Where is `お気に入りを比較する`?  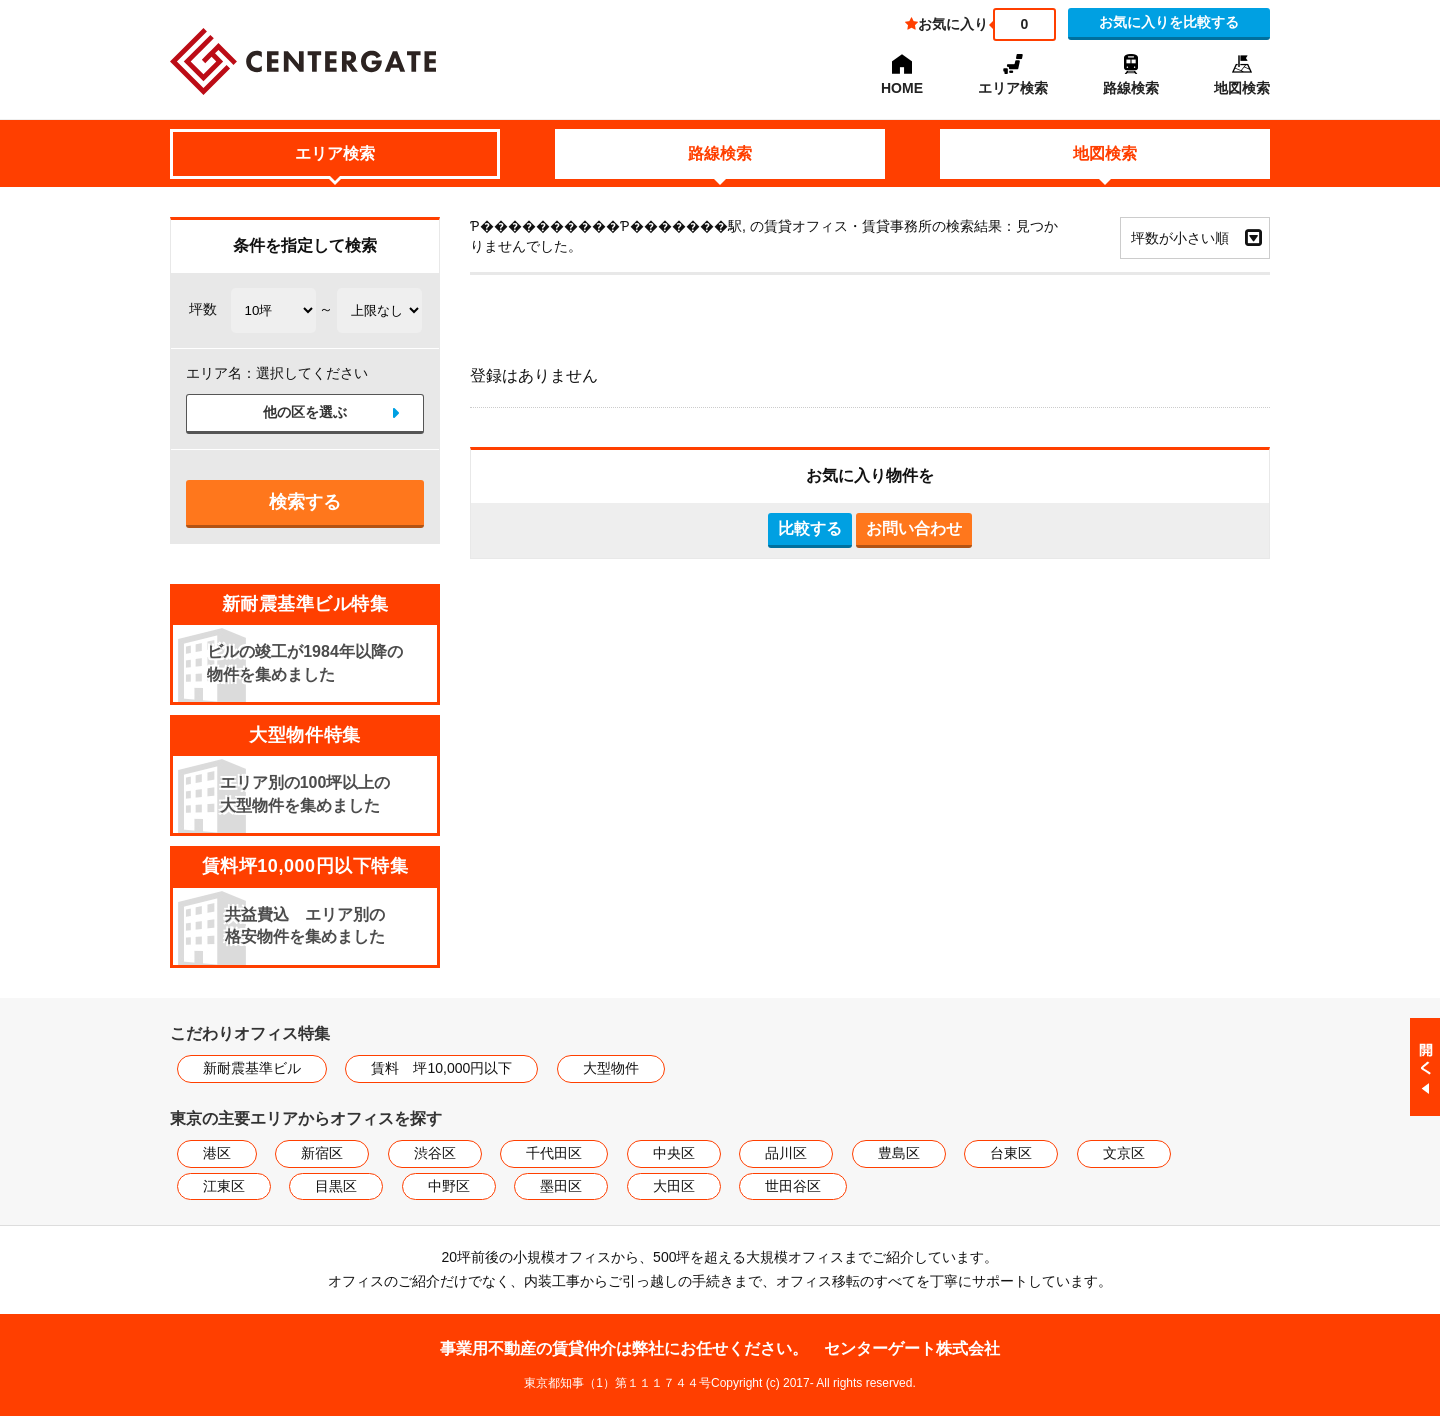
お気に入りを比較する is located at coordinates (1169, 22).